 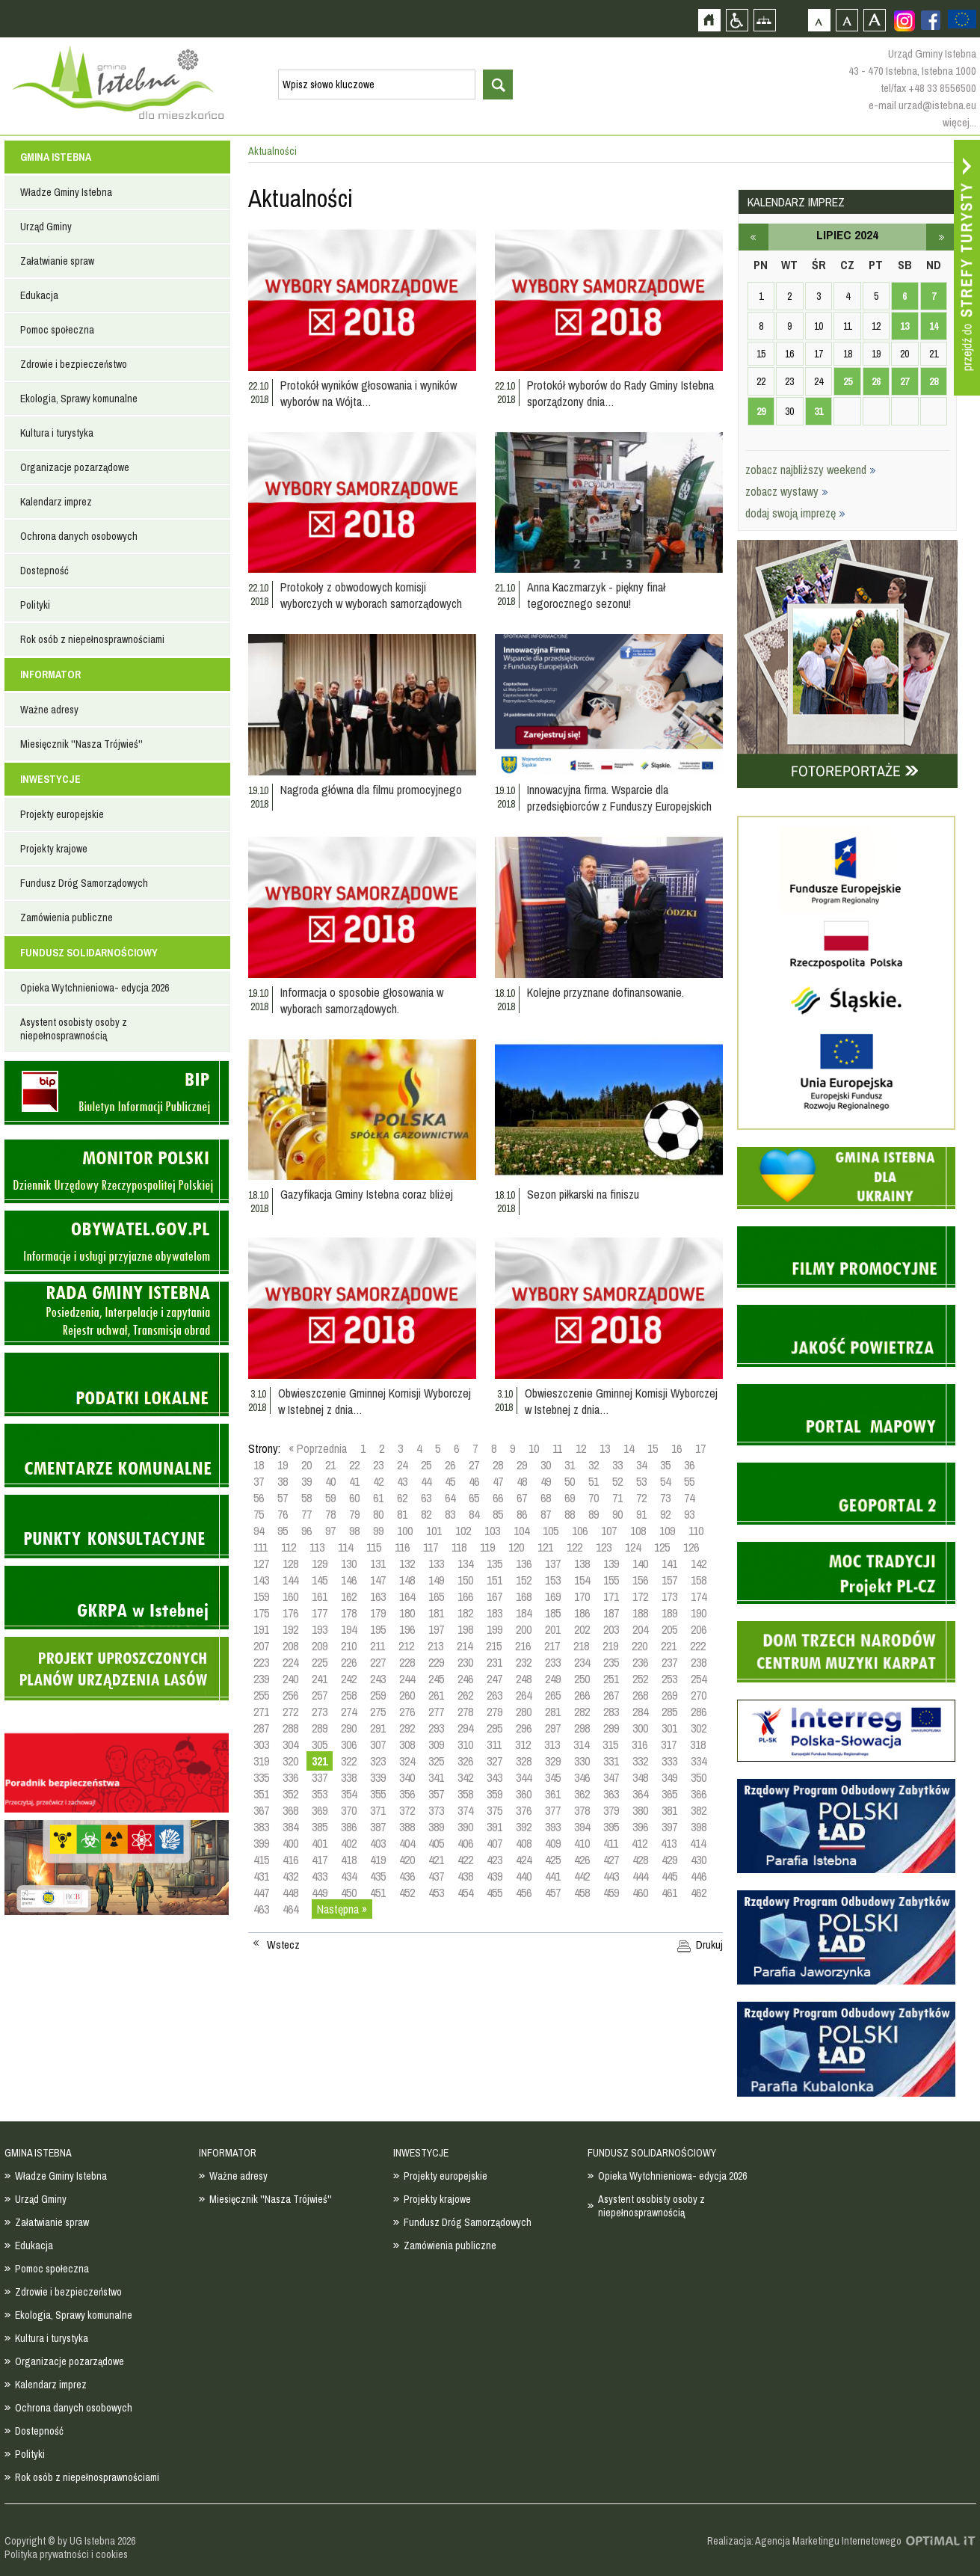 What do you see at coordinates (349, 1761) in the screenshot?
I see `322` at bounding box center [349, 1761].